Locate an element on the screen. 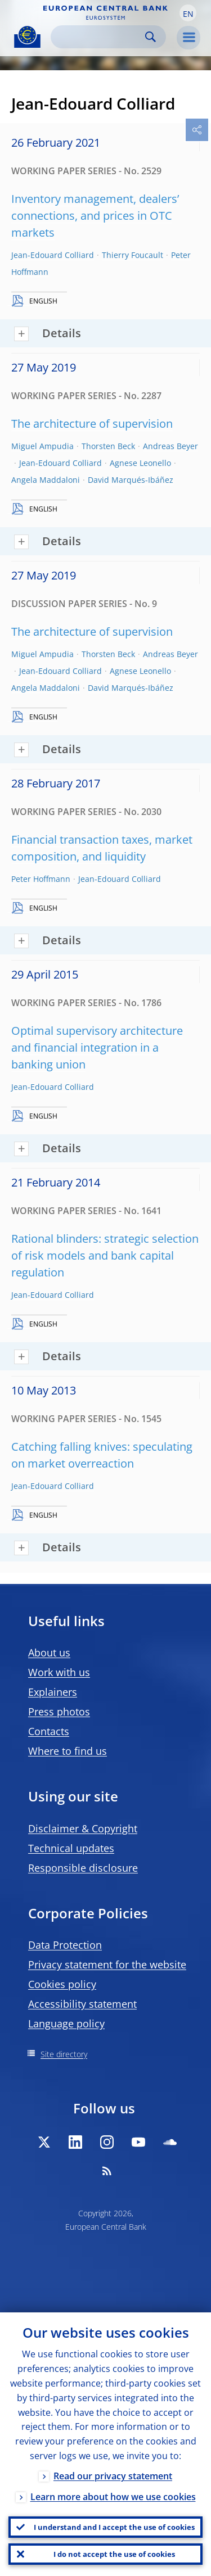 This screenshot has height=2576, width=211. Disclaimer & Copyright is located at coordinates (82, 1828).